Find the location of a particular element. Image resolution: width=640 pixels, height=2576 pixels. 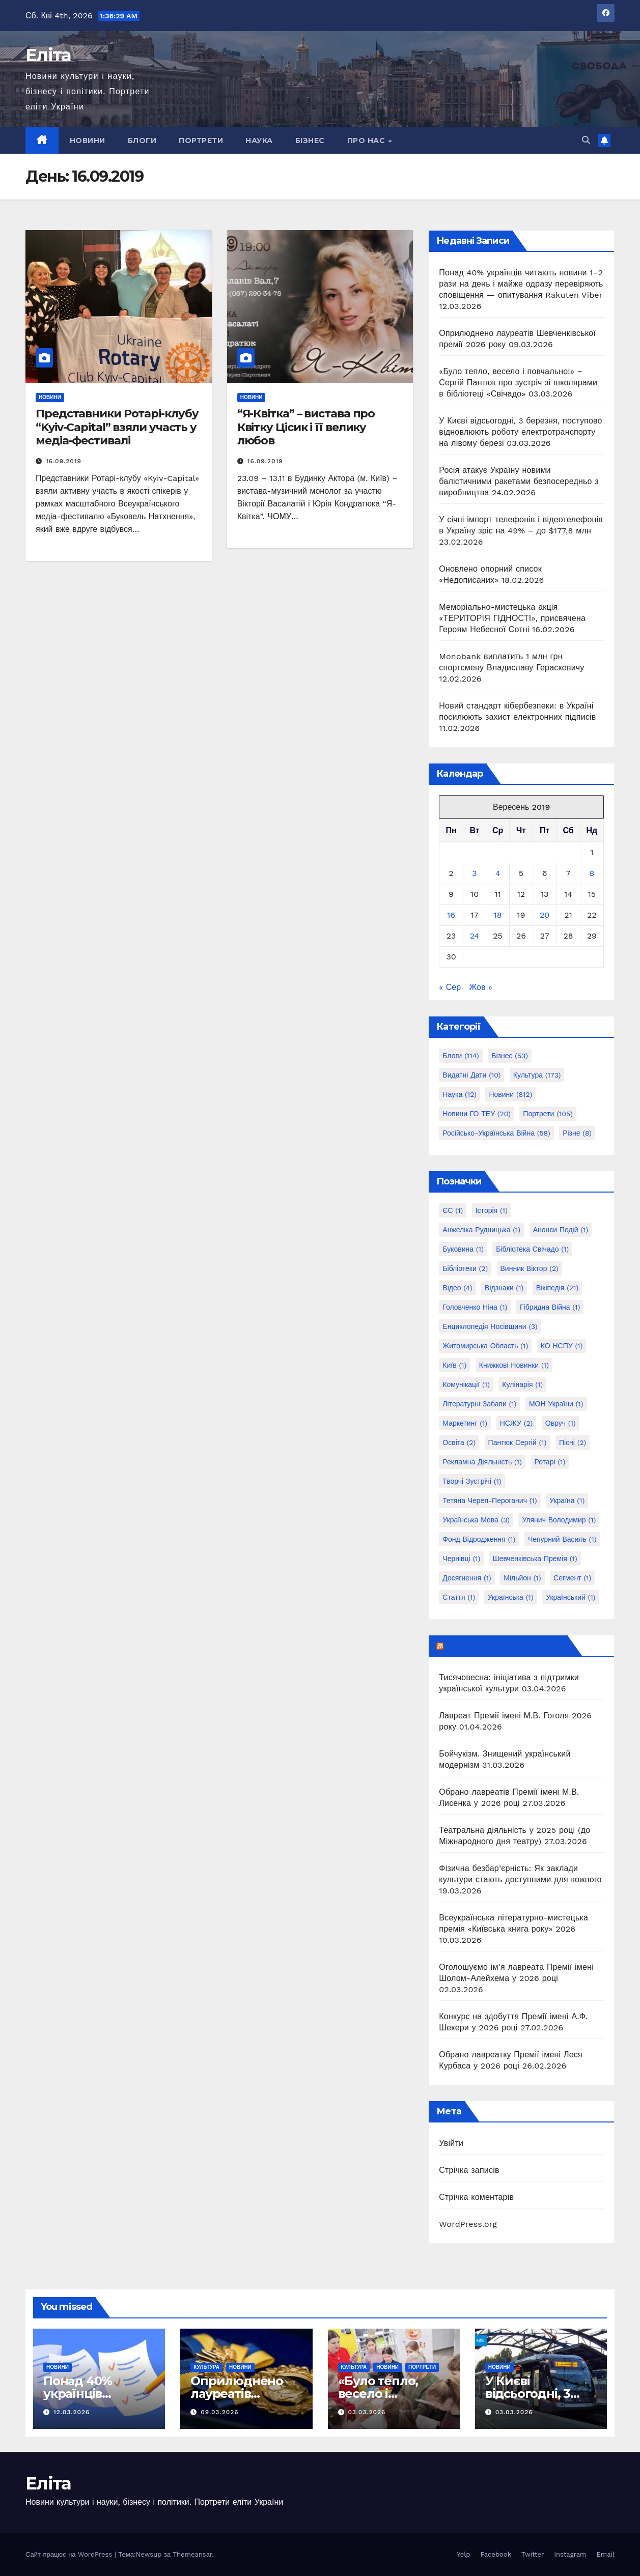

Жов » is located at coordinates (480, 987).